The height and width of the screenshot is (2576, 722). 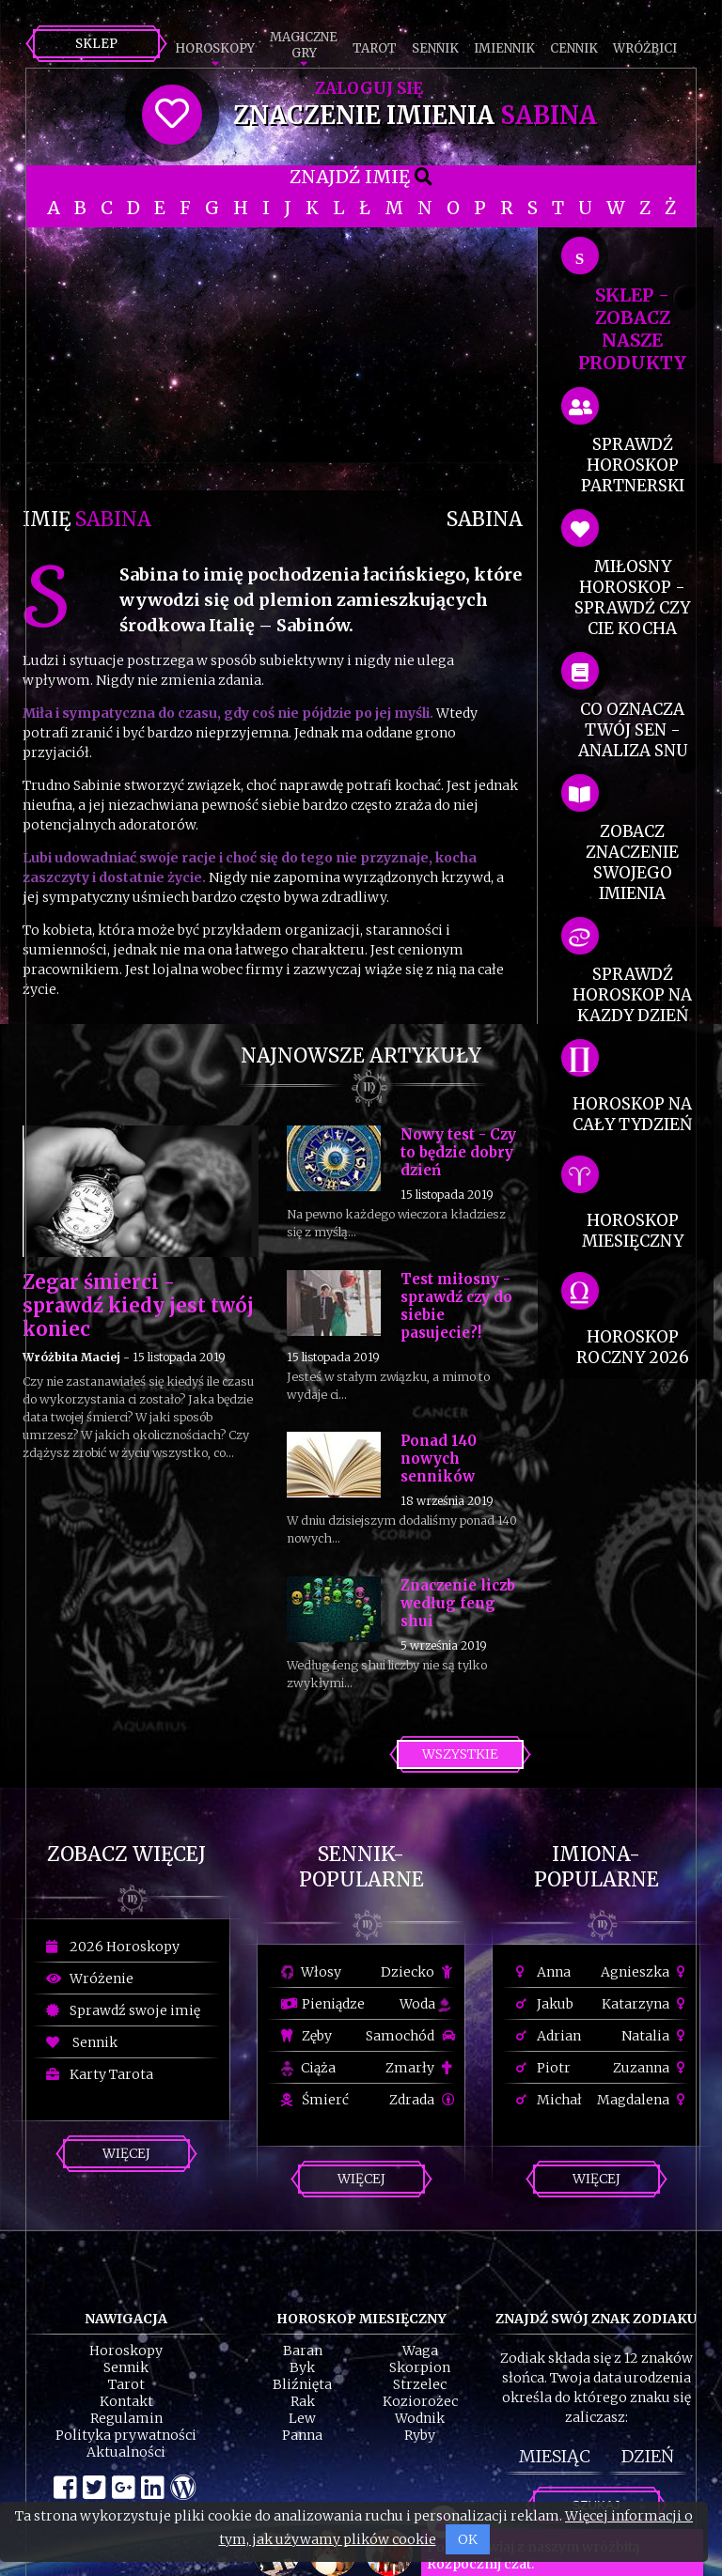 I want to click on Waga, so click(x=420, y=2350).